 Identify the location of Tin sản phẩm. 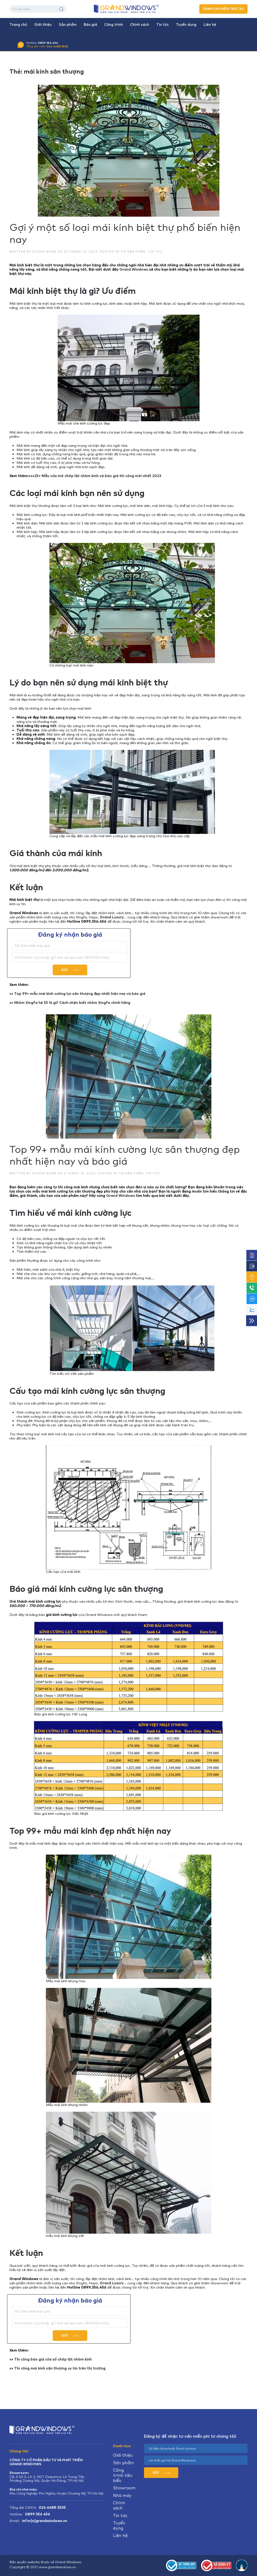
(132, 252).